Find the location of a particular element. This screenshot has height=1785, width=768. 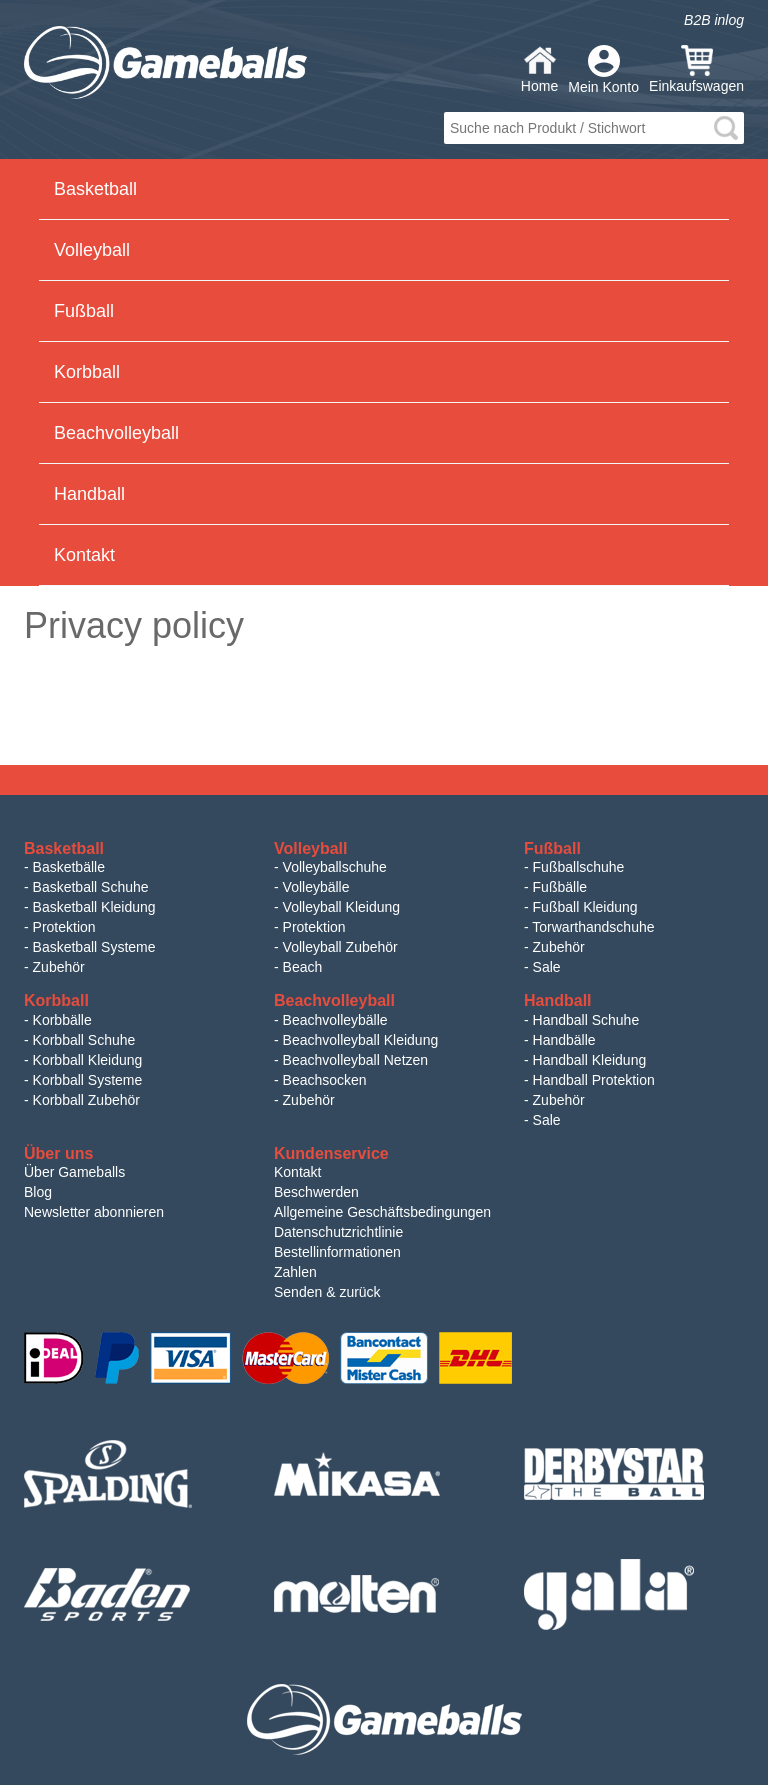

Volleyball is located at coordinates (92, 250).